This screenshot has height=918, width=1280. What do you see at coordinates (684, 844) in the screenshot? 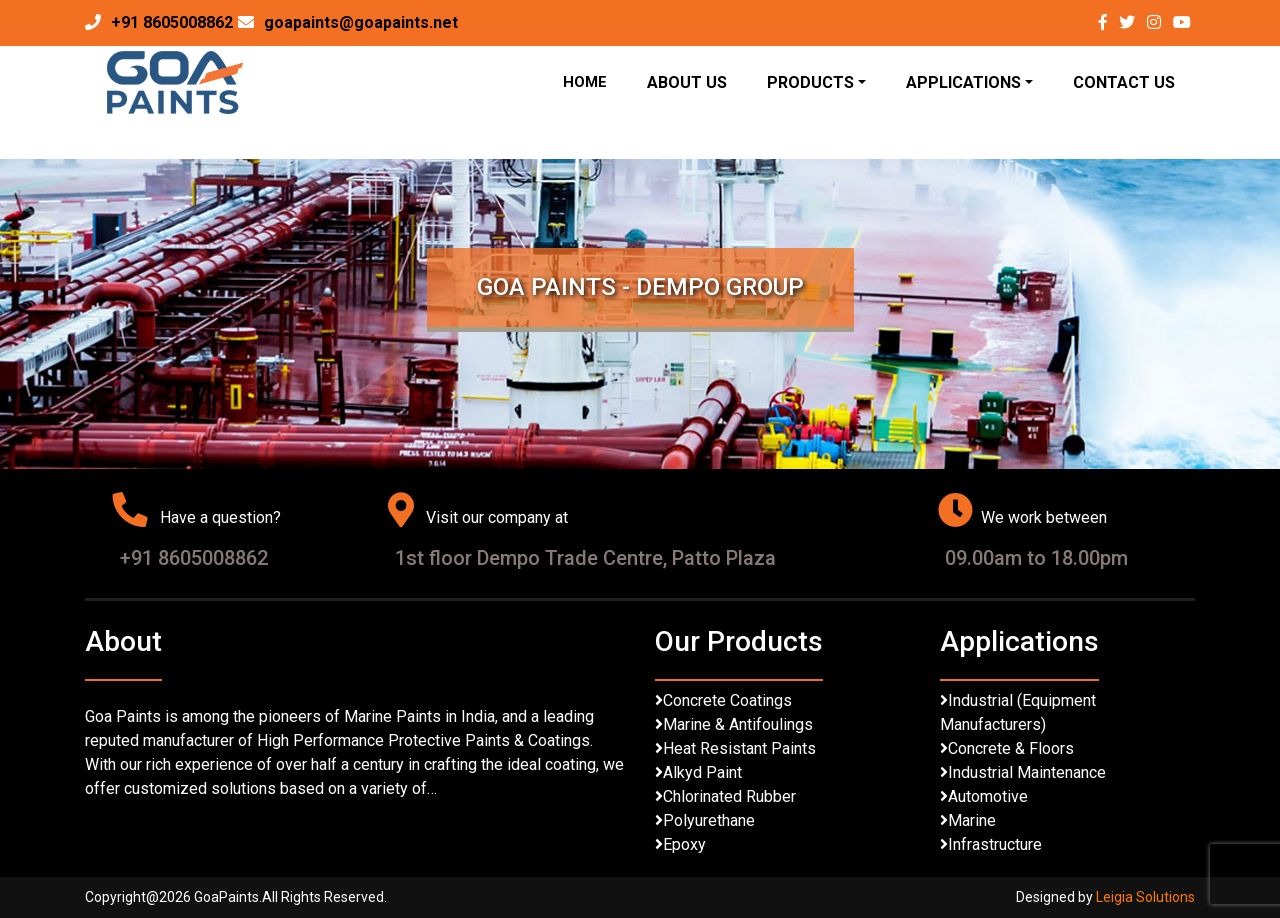
I see `Epoxy` at bounding box center [684, 844].